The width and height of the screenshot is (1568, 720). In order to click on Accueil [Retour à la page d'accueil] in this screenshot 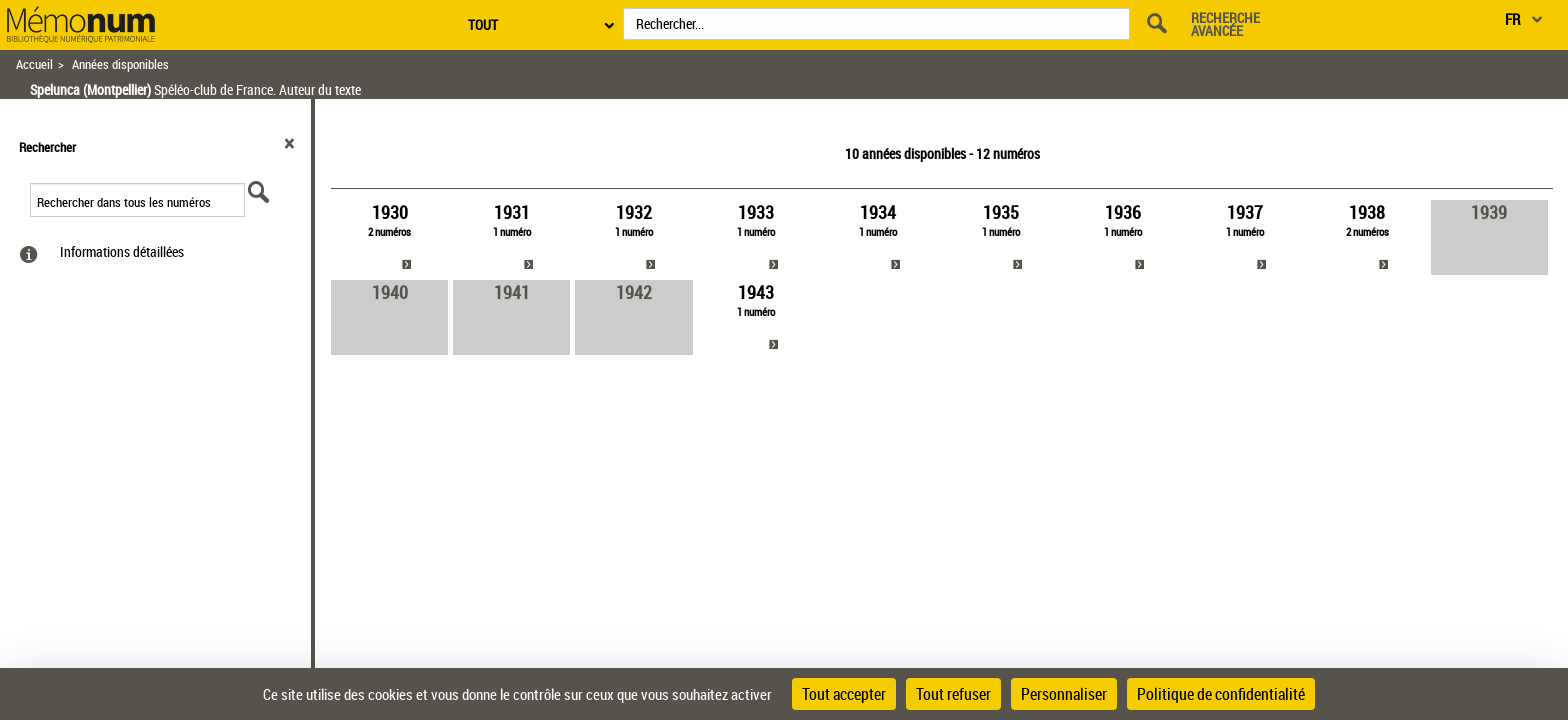, I will do `click(34, 64)`.